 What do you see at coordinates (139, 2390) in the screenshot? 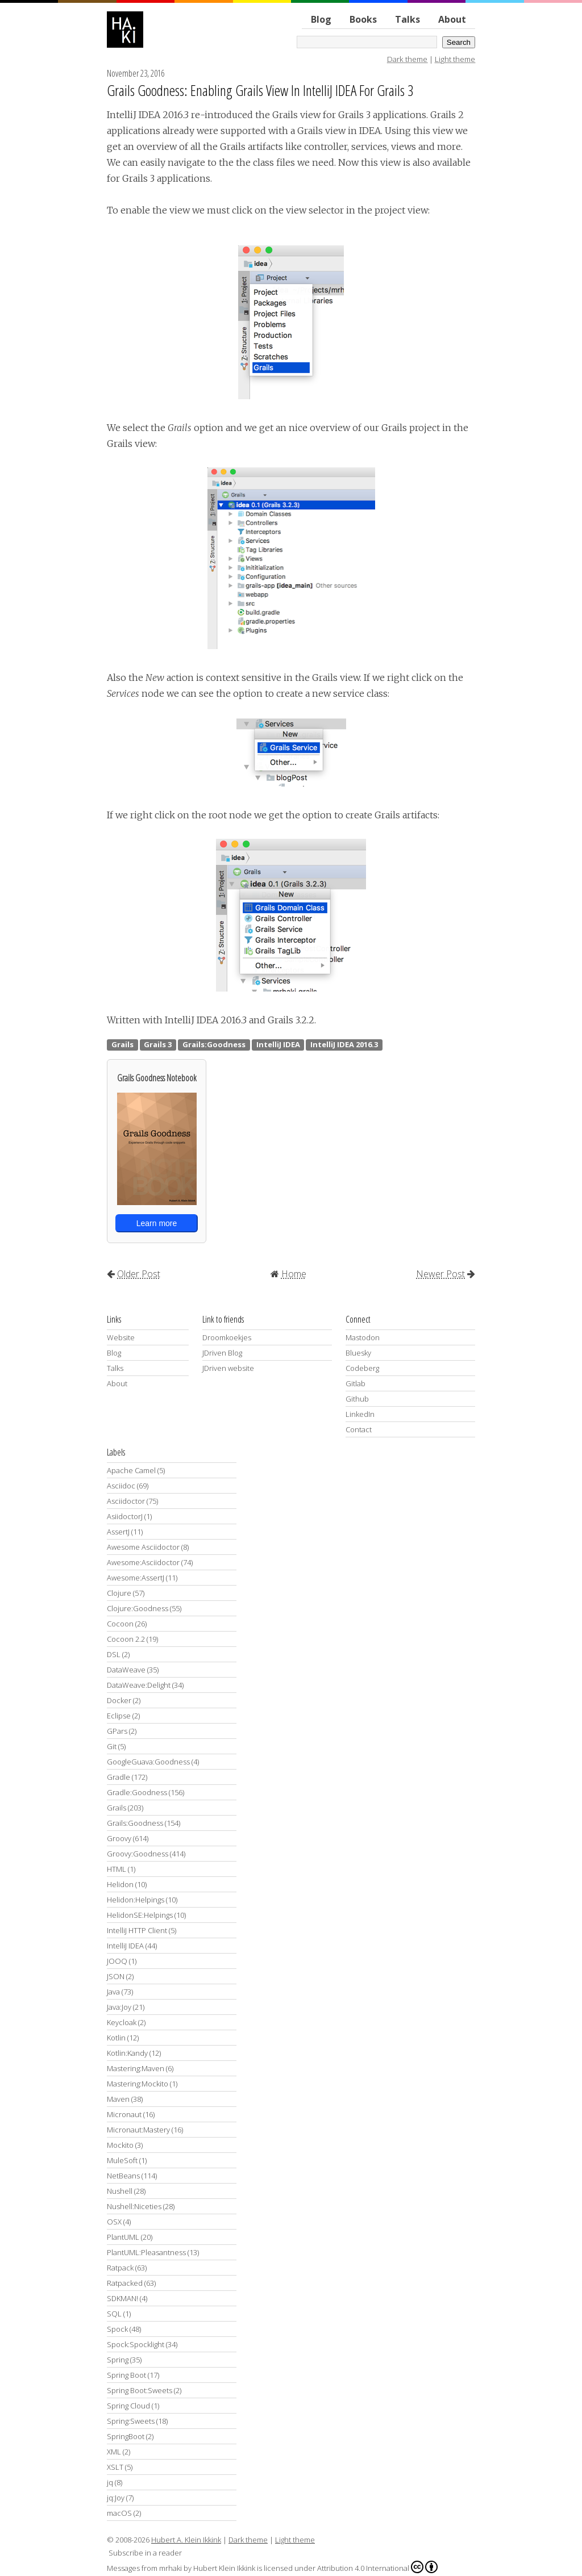
I see `Spring Boot:Sweets` at bounding box center [139, 2390].